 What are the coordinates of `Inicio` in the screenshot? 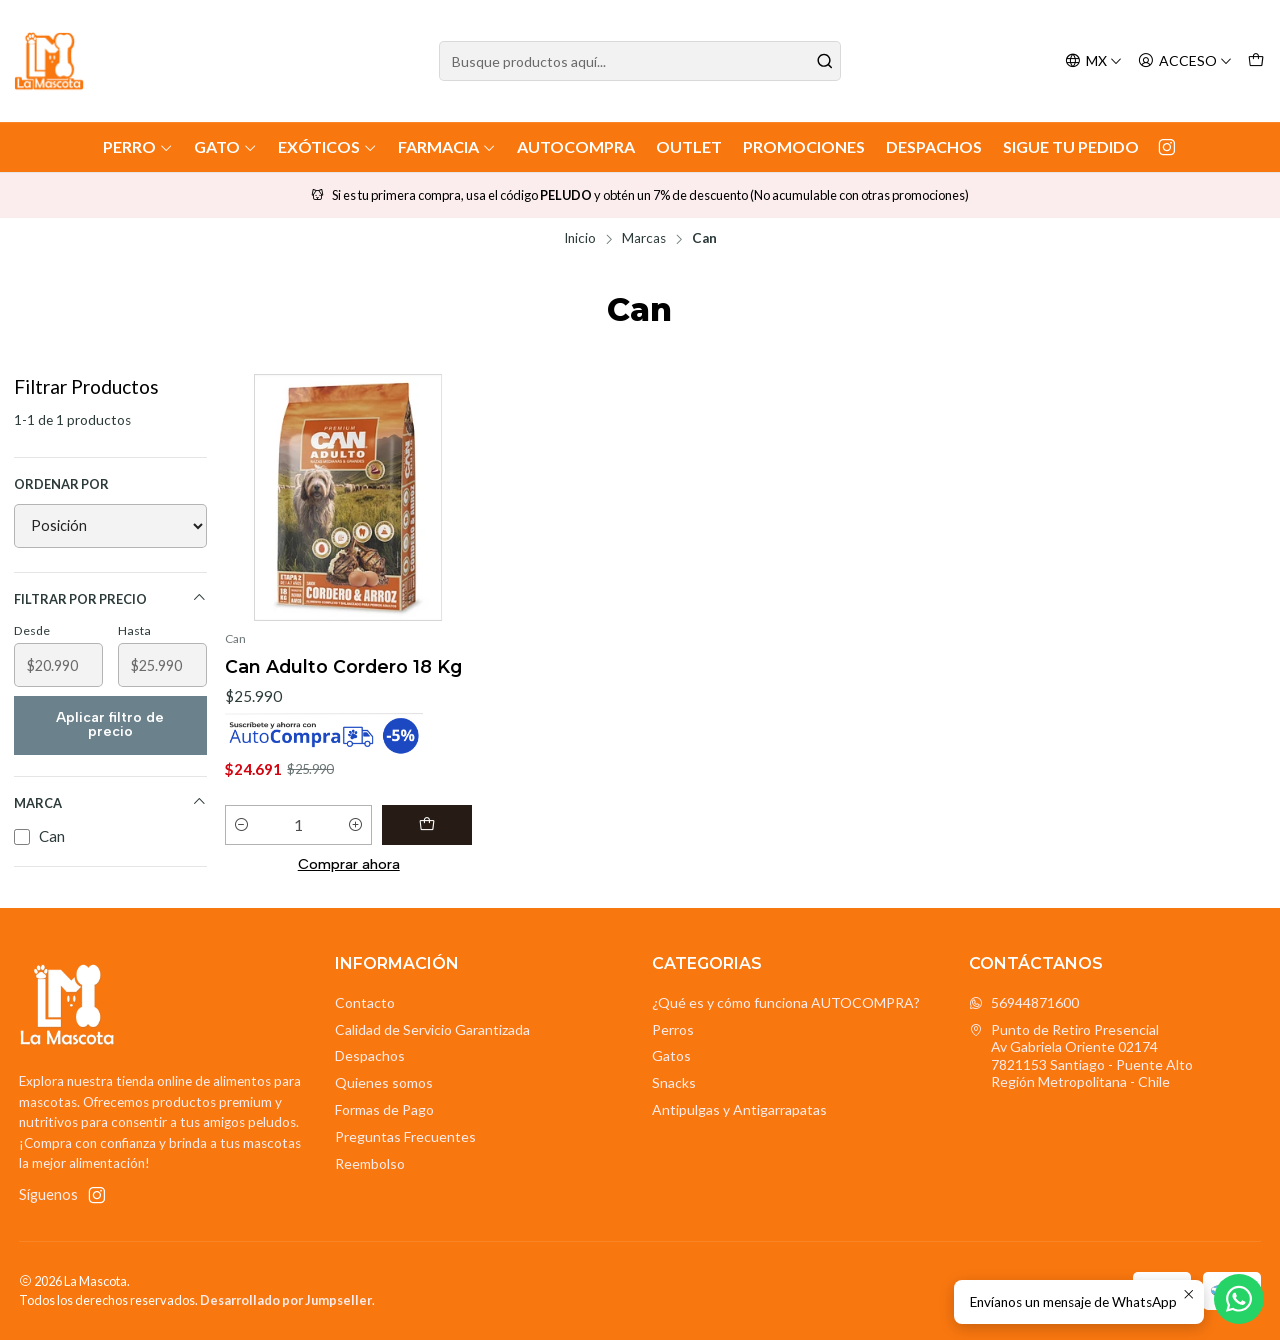 It's located at (580, 239).